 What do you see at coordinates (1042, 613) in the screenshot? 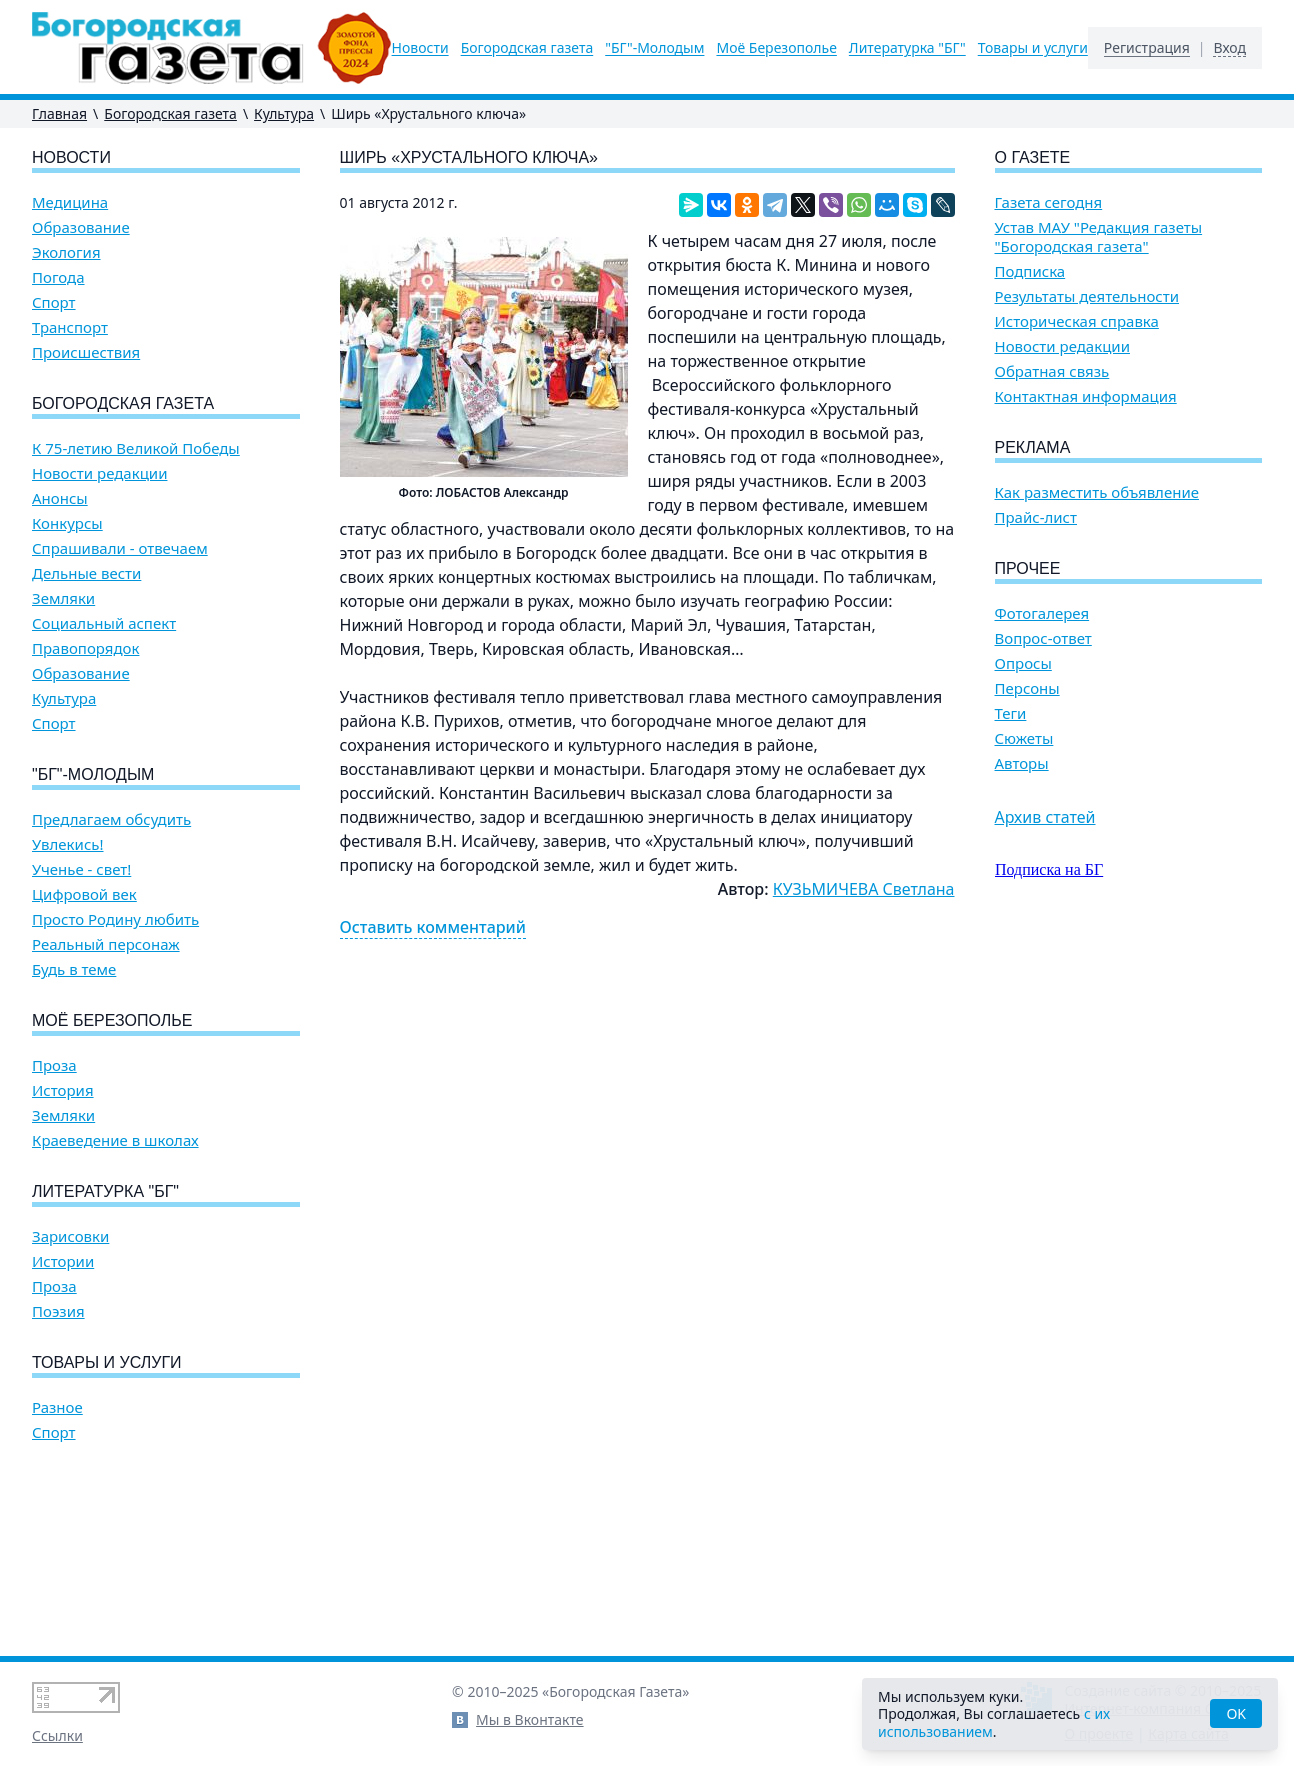
I see `Фотогалерея` at bounding box center [1042, 613].